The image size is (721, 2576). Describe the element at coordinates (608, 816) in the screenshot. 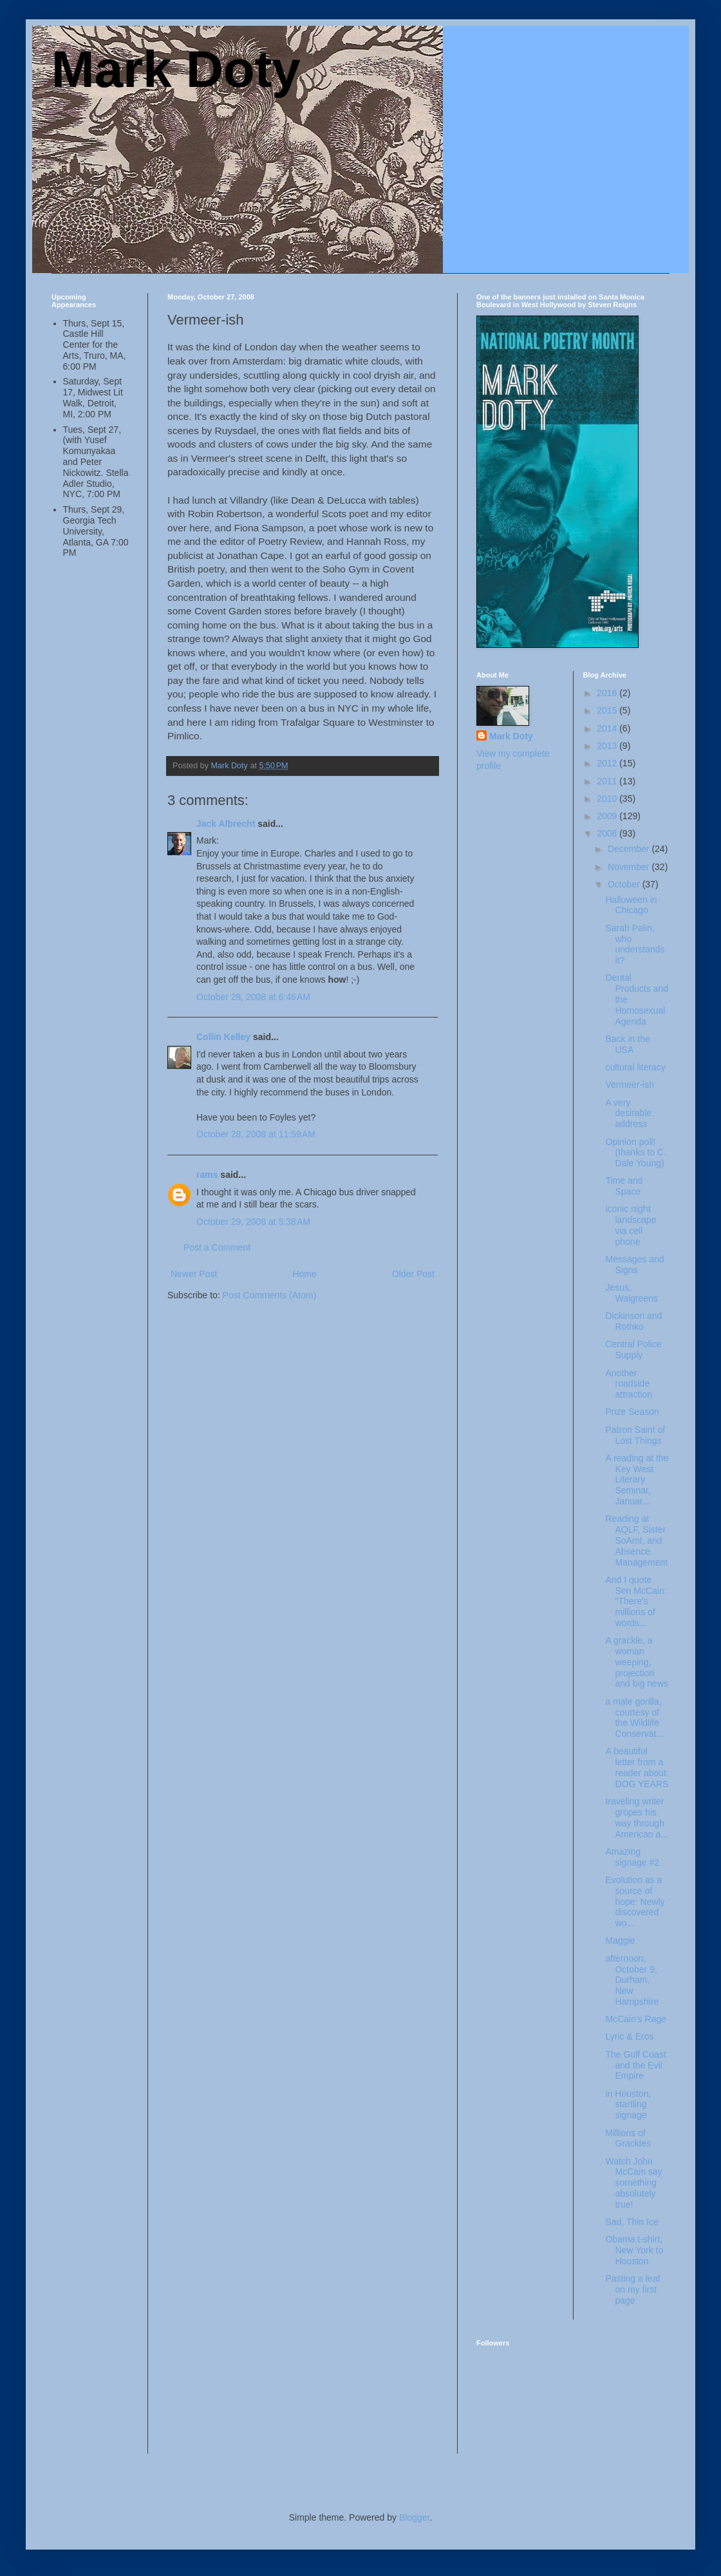

I see `2009` at that location.